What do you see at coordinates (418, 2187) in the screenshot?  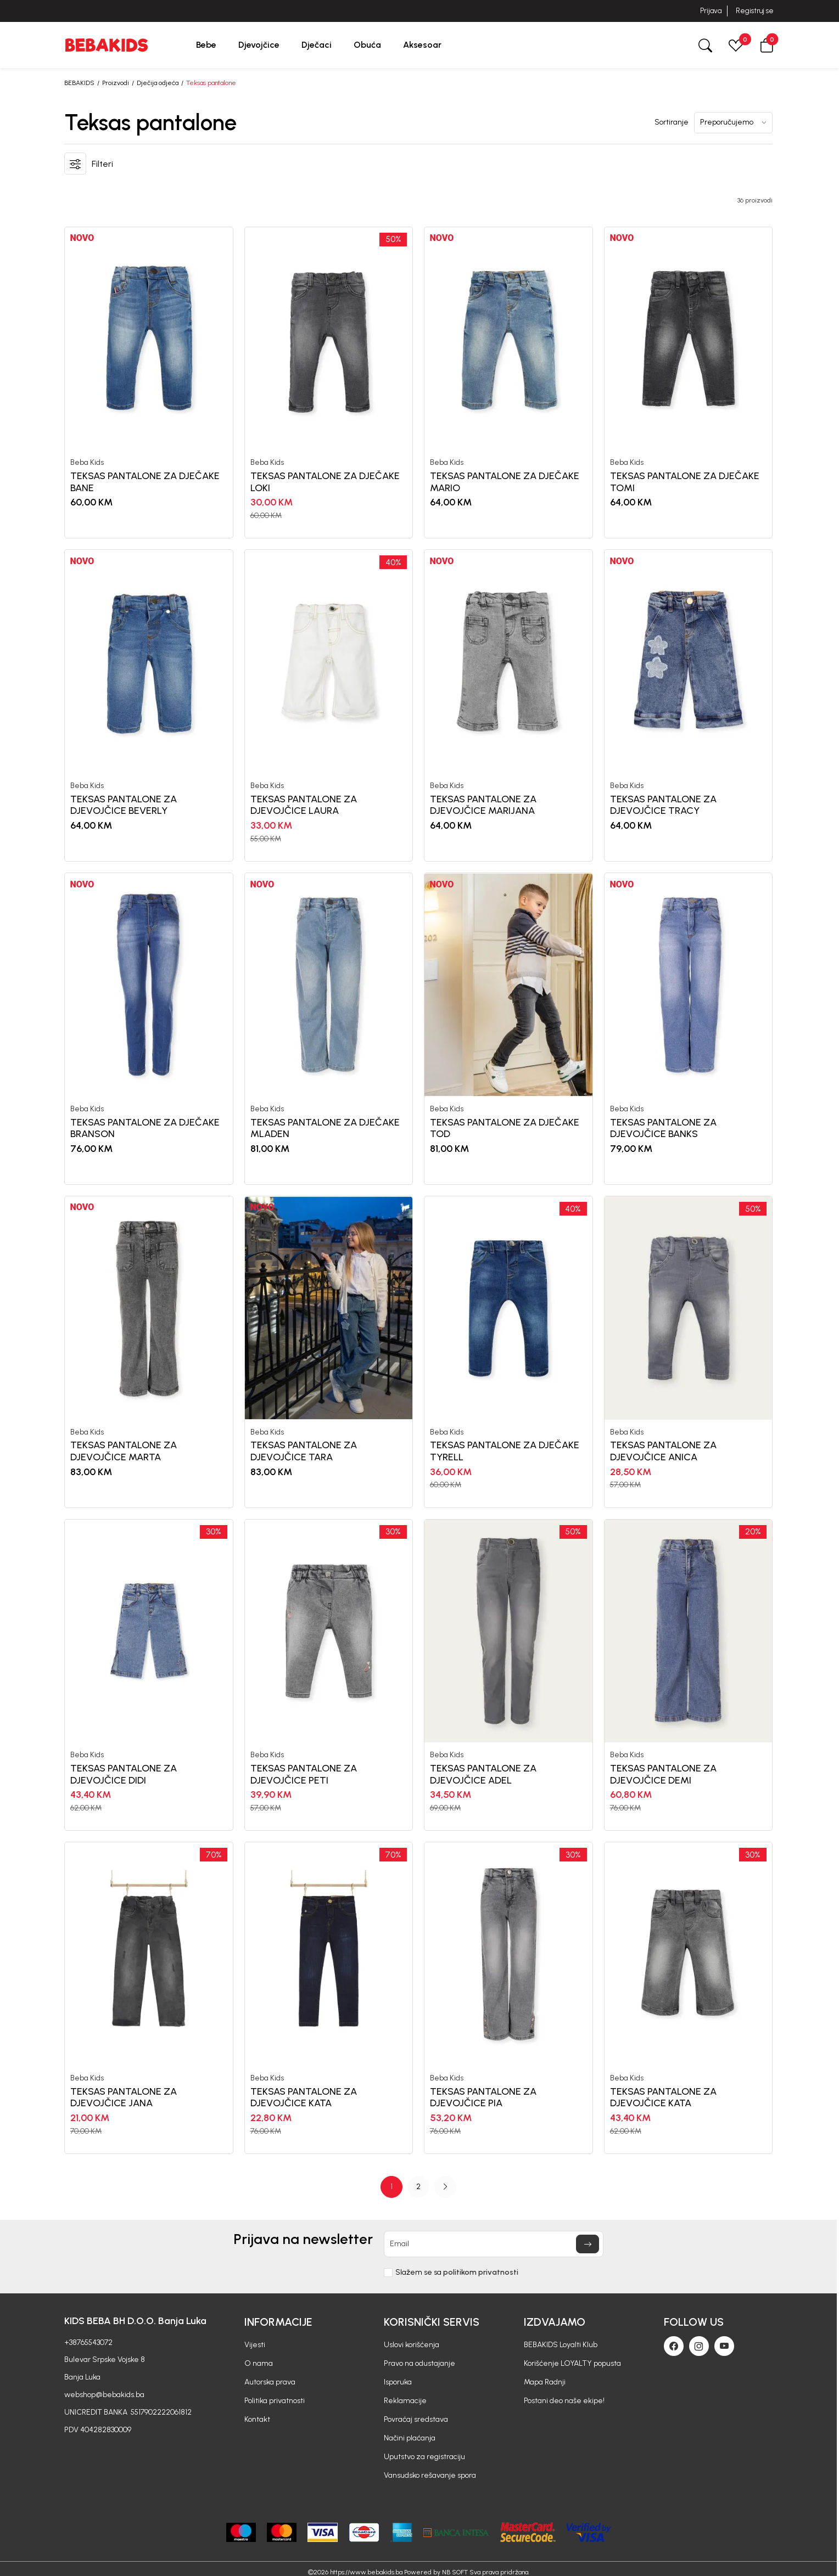 I see `[Page Navigation]` at bounding box center [418, 2187].